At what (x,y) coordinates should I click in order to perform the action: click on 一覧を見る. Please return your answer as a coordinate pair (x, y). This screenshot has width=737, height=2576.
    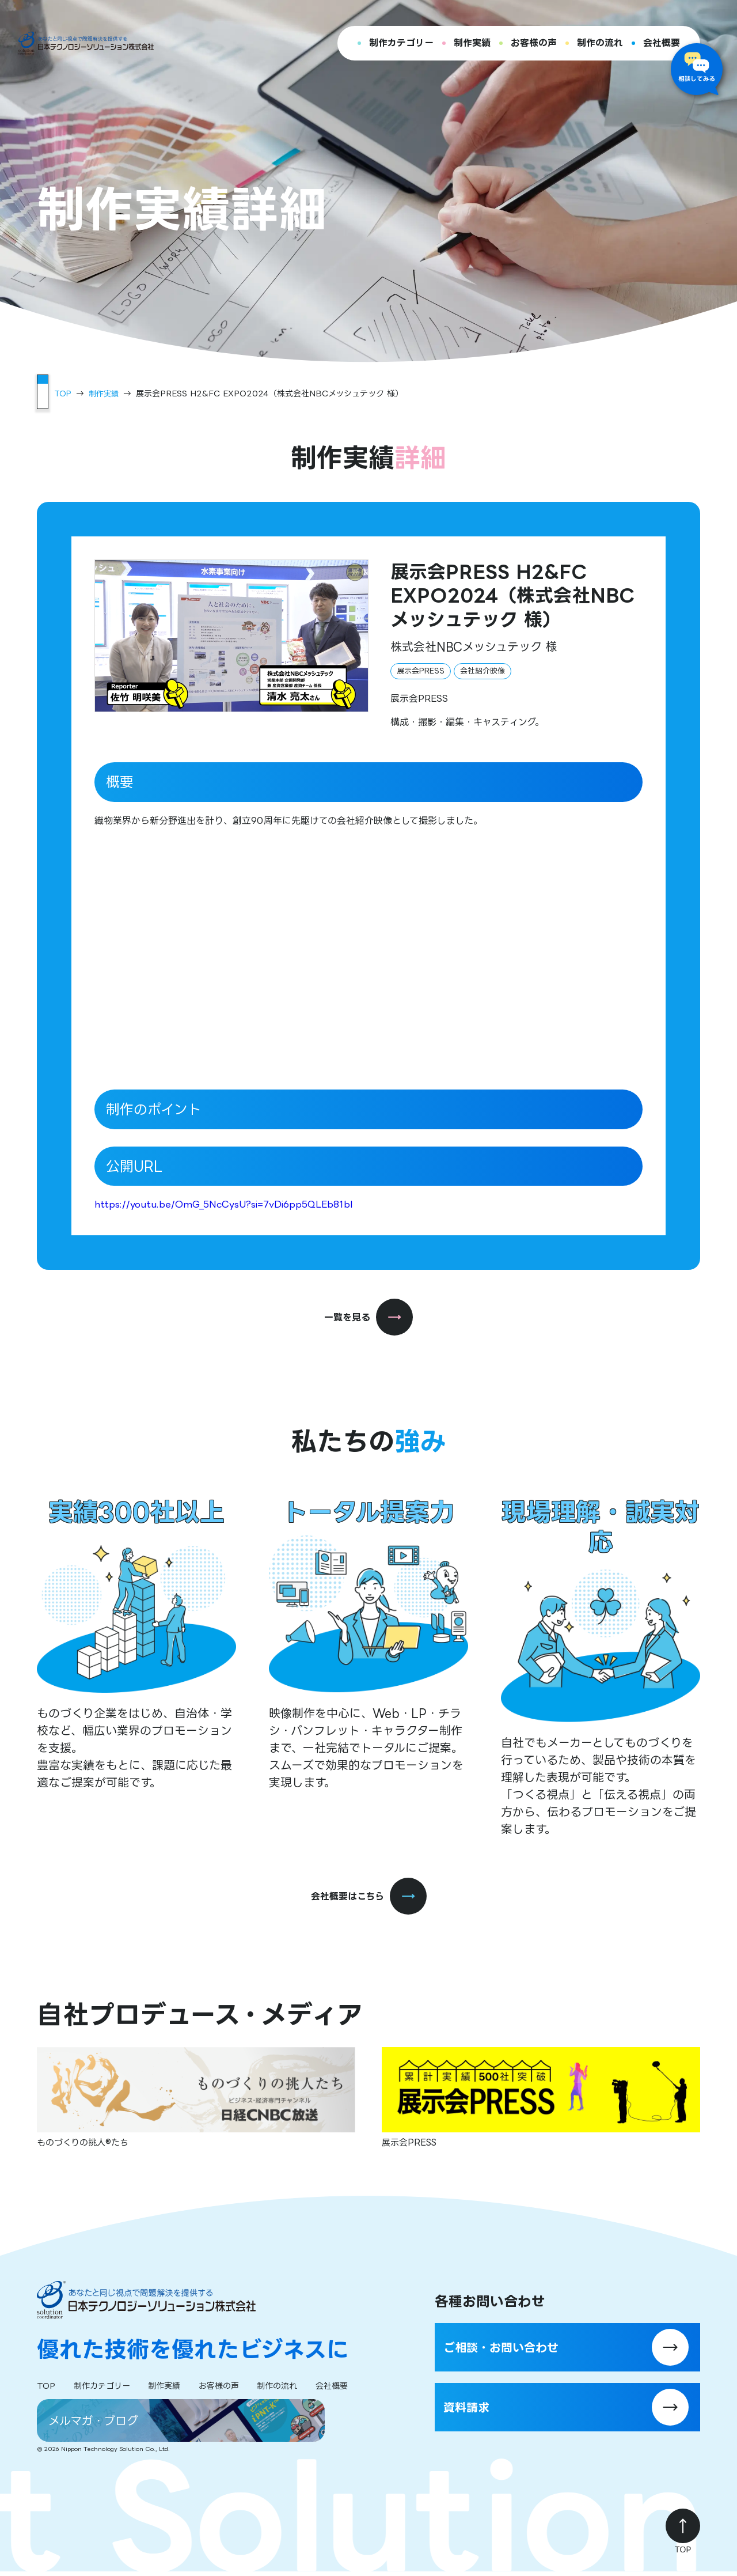
    Looking at the image, I should click on (368, 1316).